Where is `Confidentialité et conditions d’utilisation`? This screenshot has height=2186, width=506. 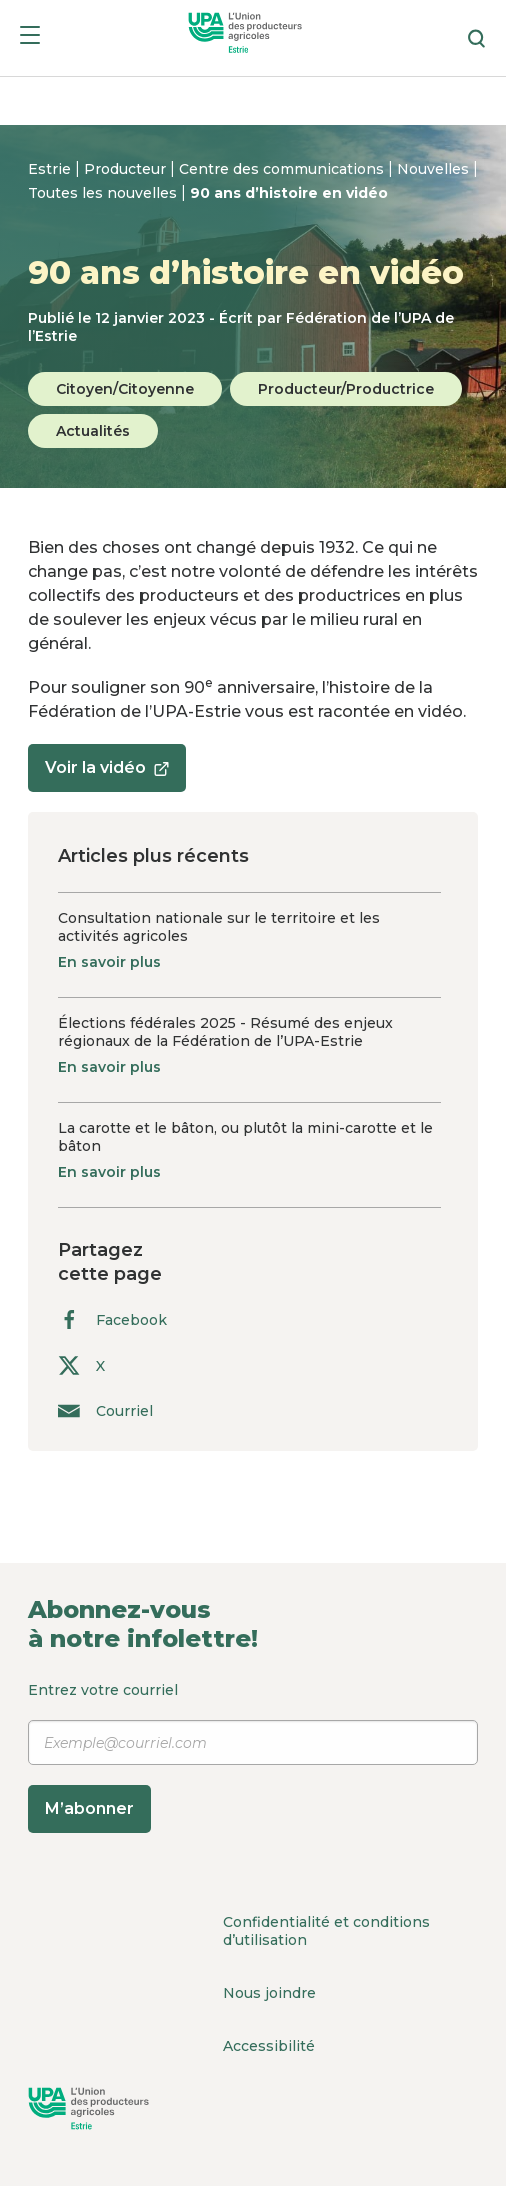 Confidentialité et conditions d’utilisation is located at coordinates (326, 1931).